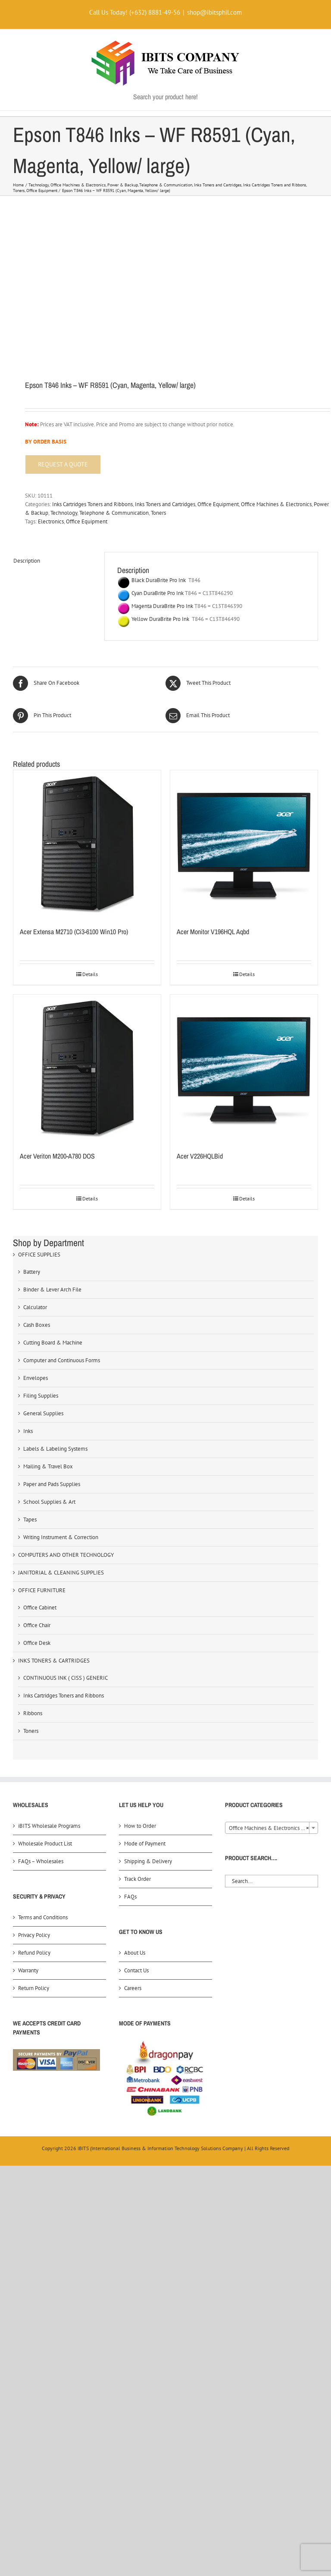 The width and height of the screenshot is (331, 2576). Describe the element at coordinates (45, 1843) in the screenshot. I see `Wholesale Product List` at that location.